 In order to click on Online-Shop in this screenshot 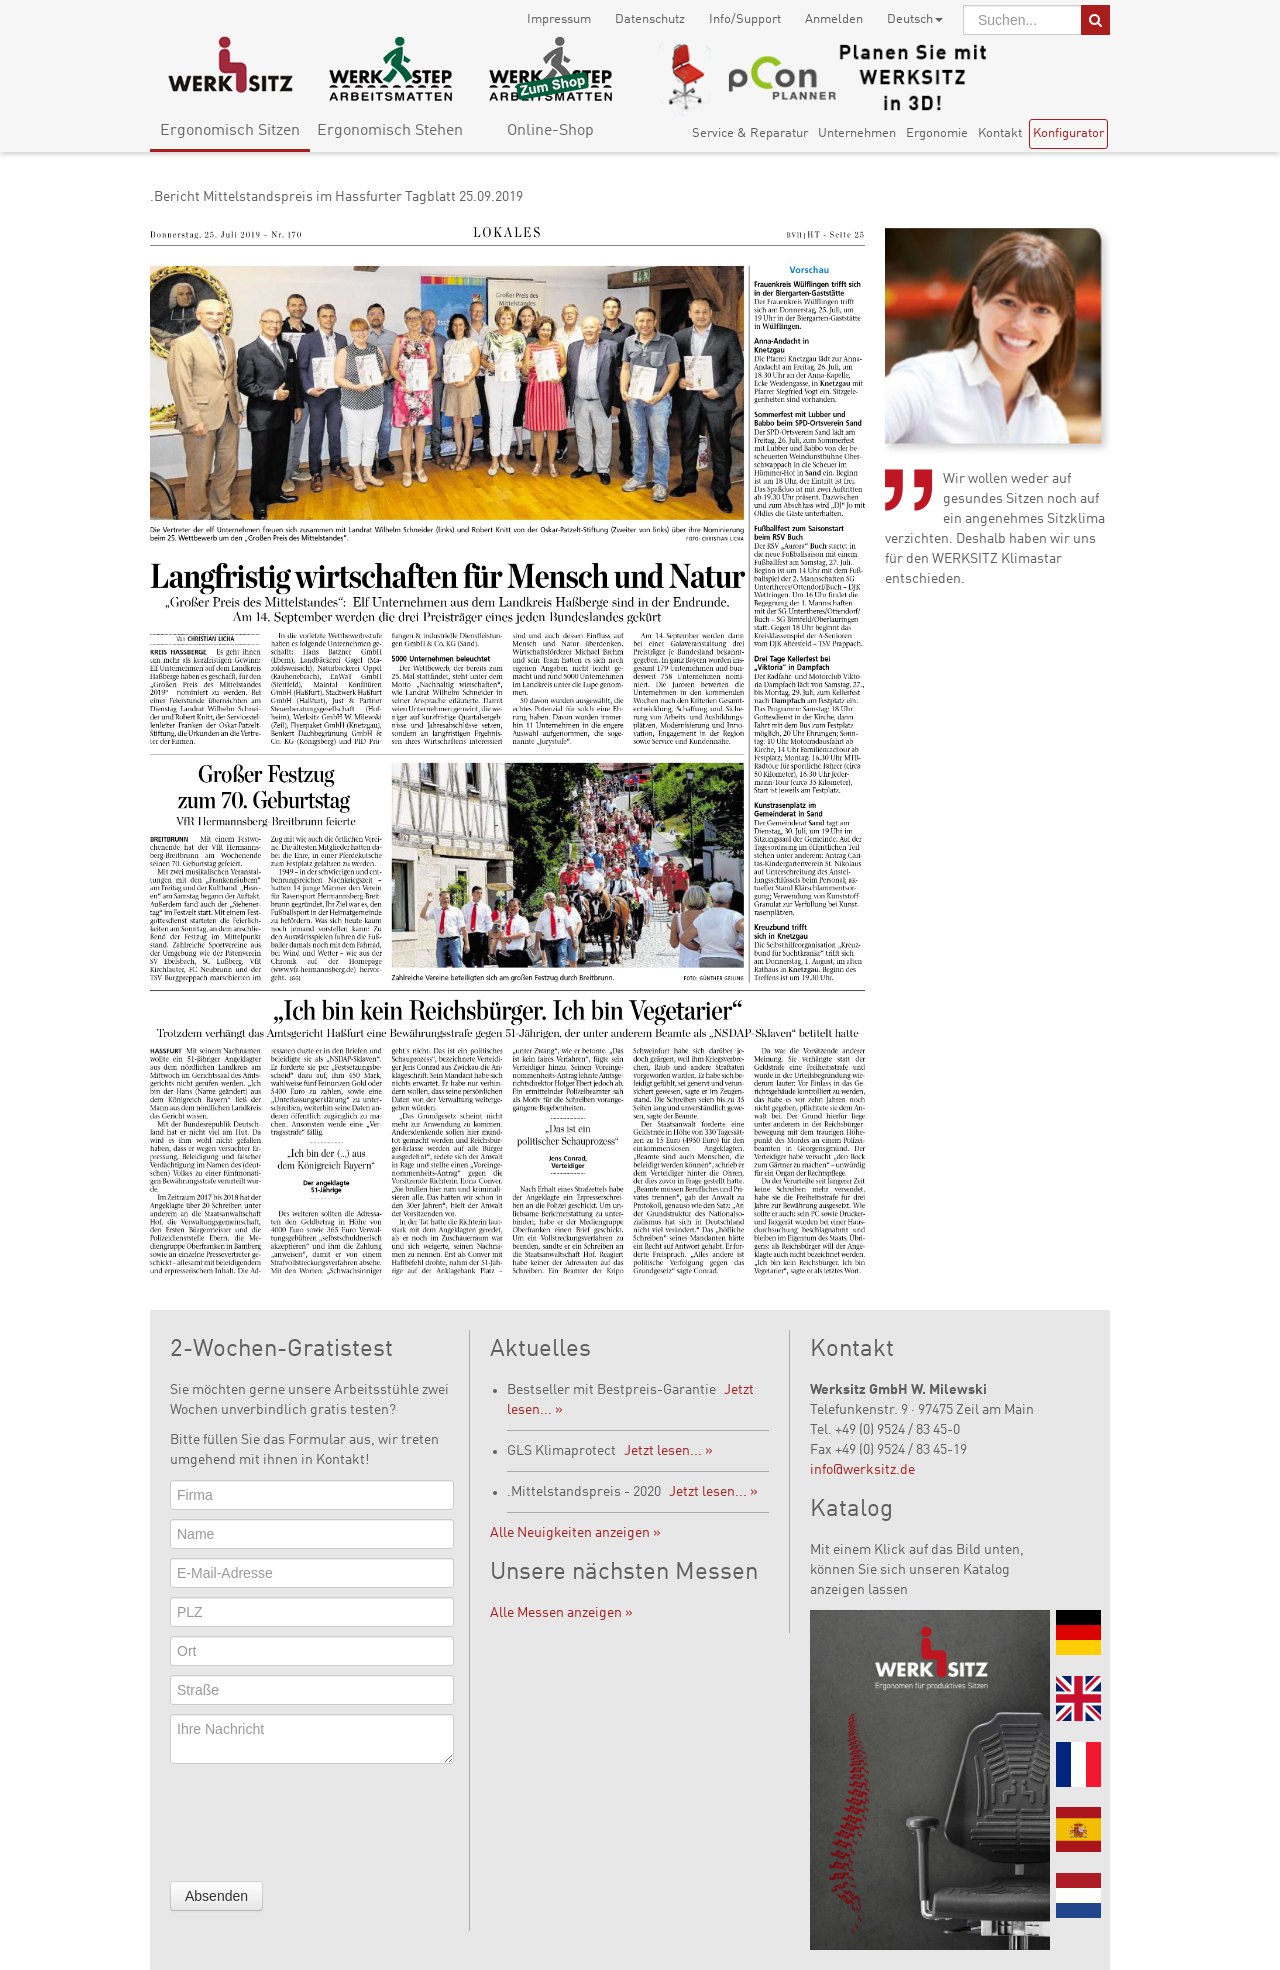, I will do `click(550, 131)`.